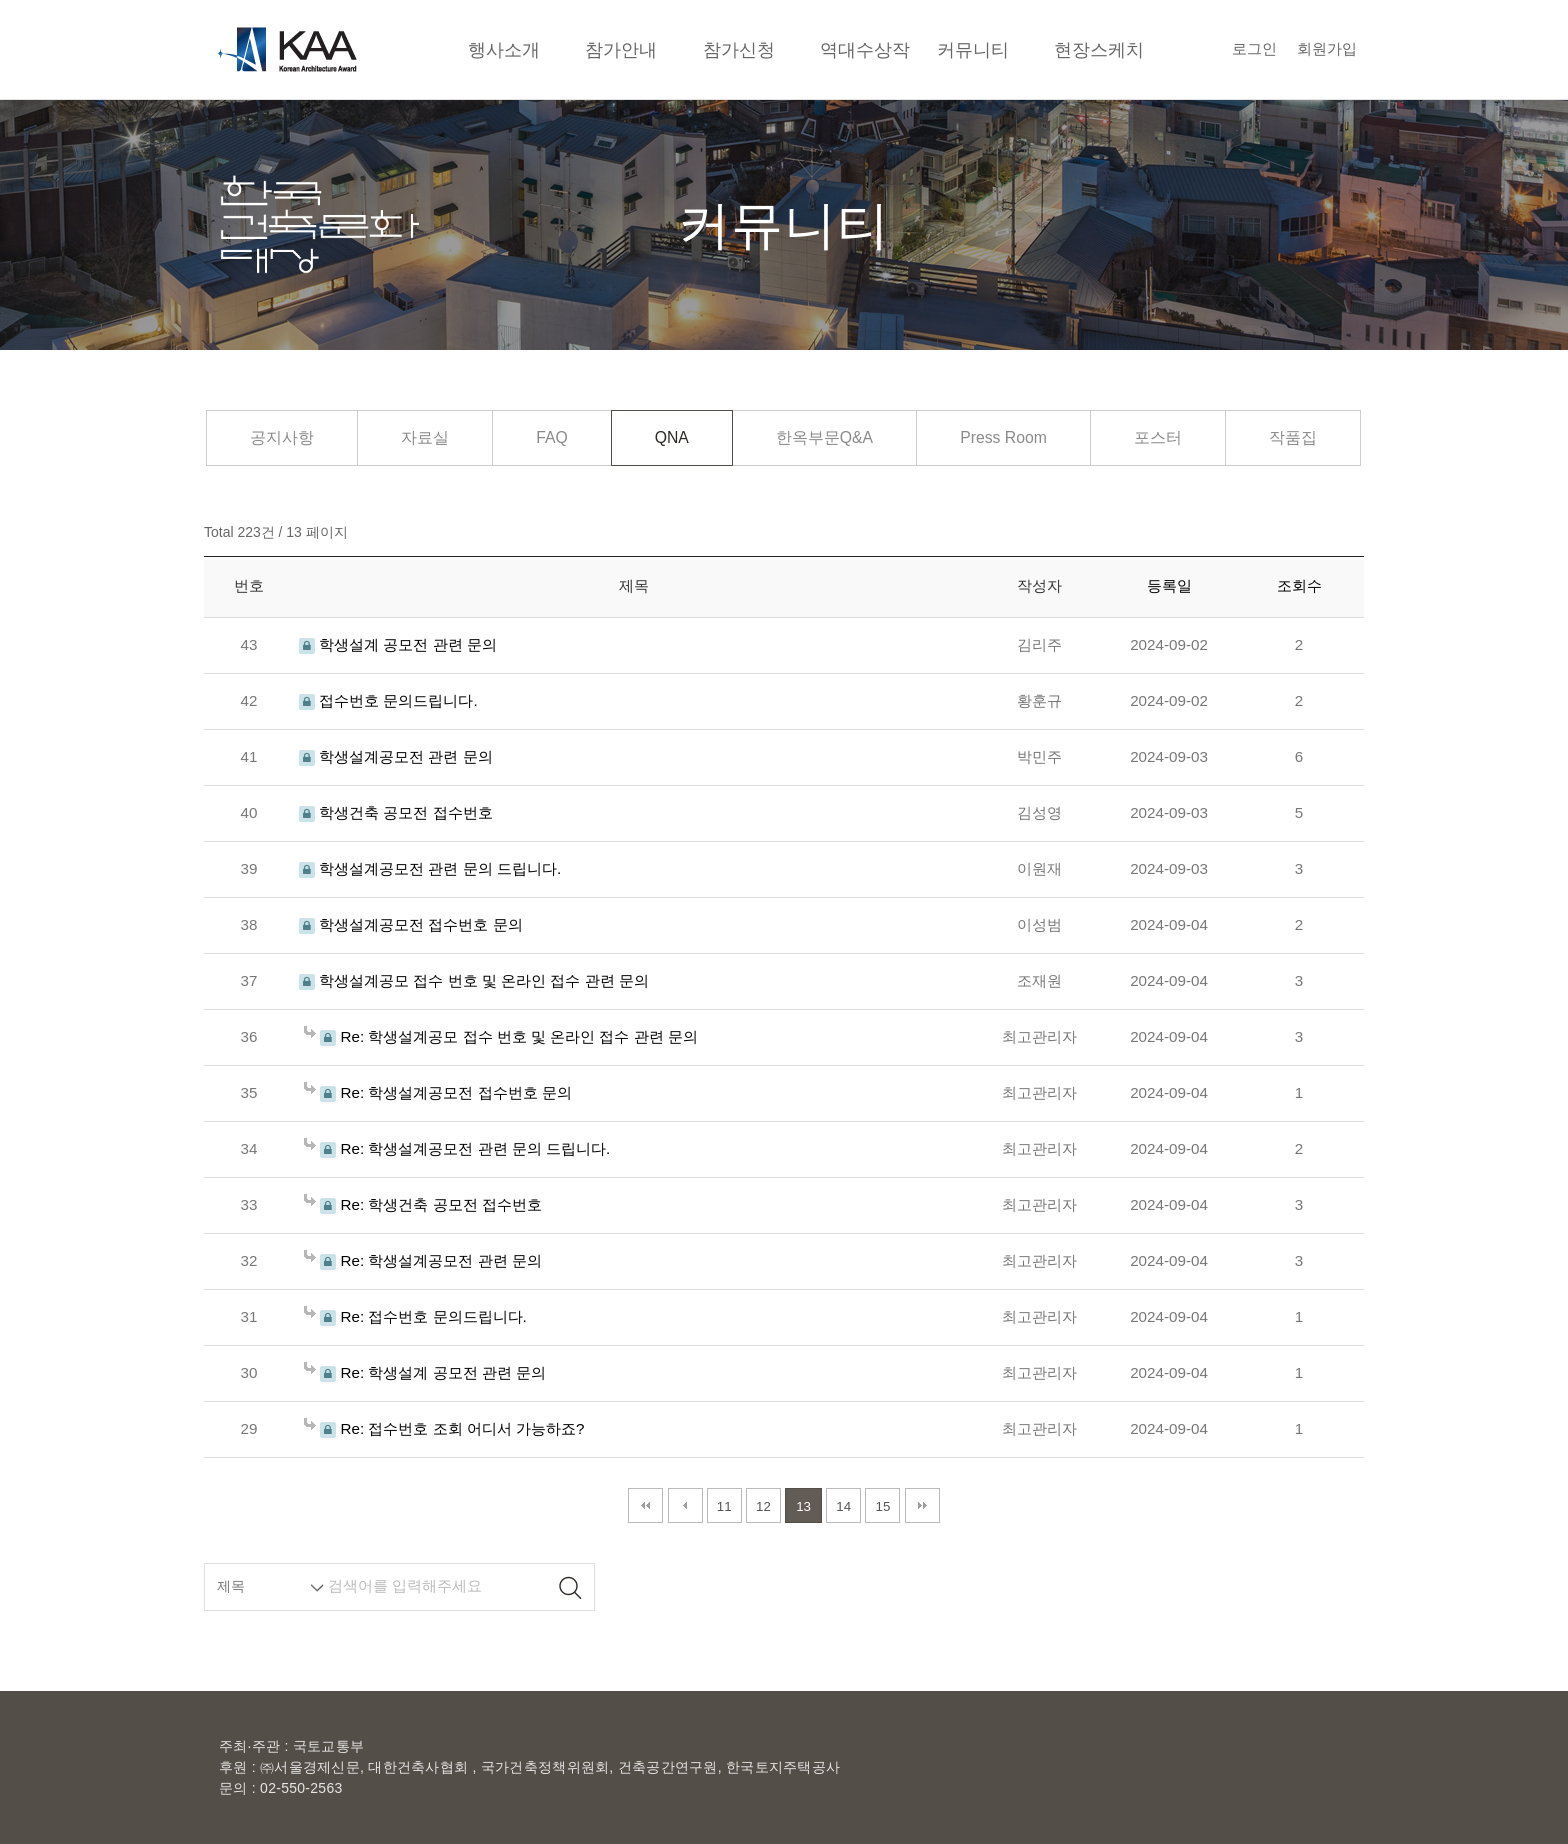 The height and width of the screenshot is (1844, 1568). I want to click on 등록일, so click(1169, 585).